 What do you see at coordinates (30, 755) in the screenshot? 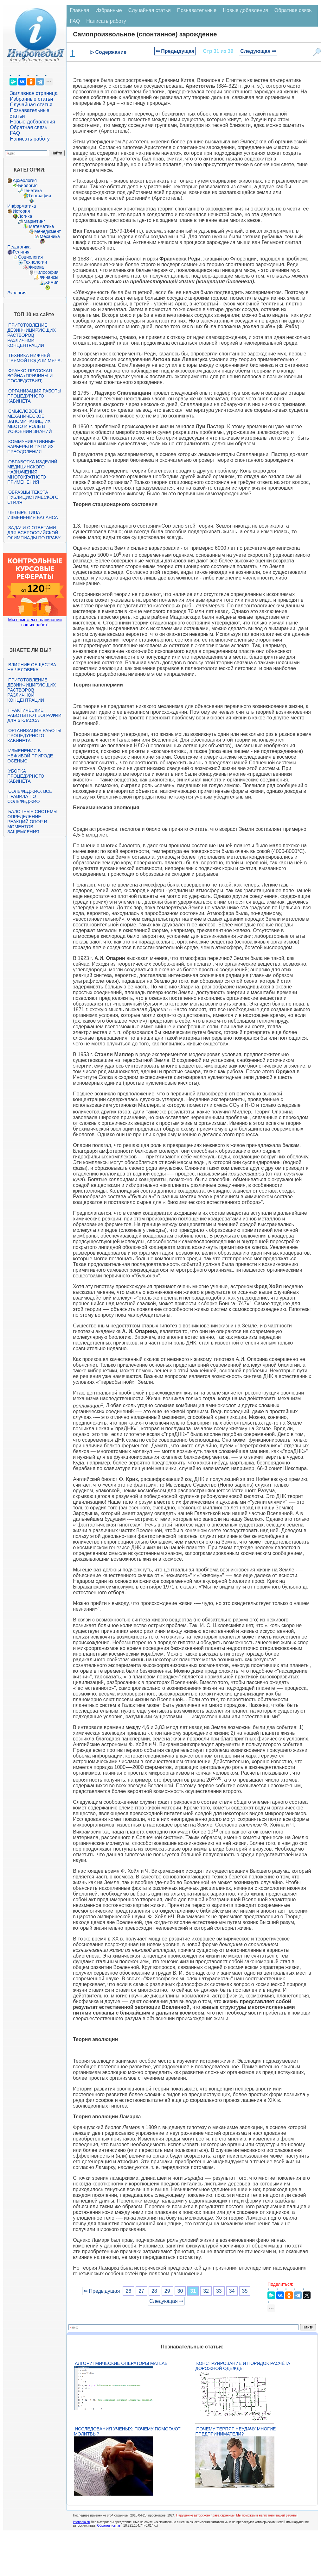
I see `Изменения в неживой природе осенью` at bounding box center [30, 755].